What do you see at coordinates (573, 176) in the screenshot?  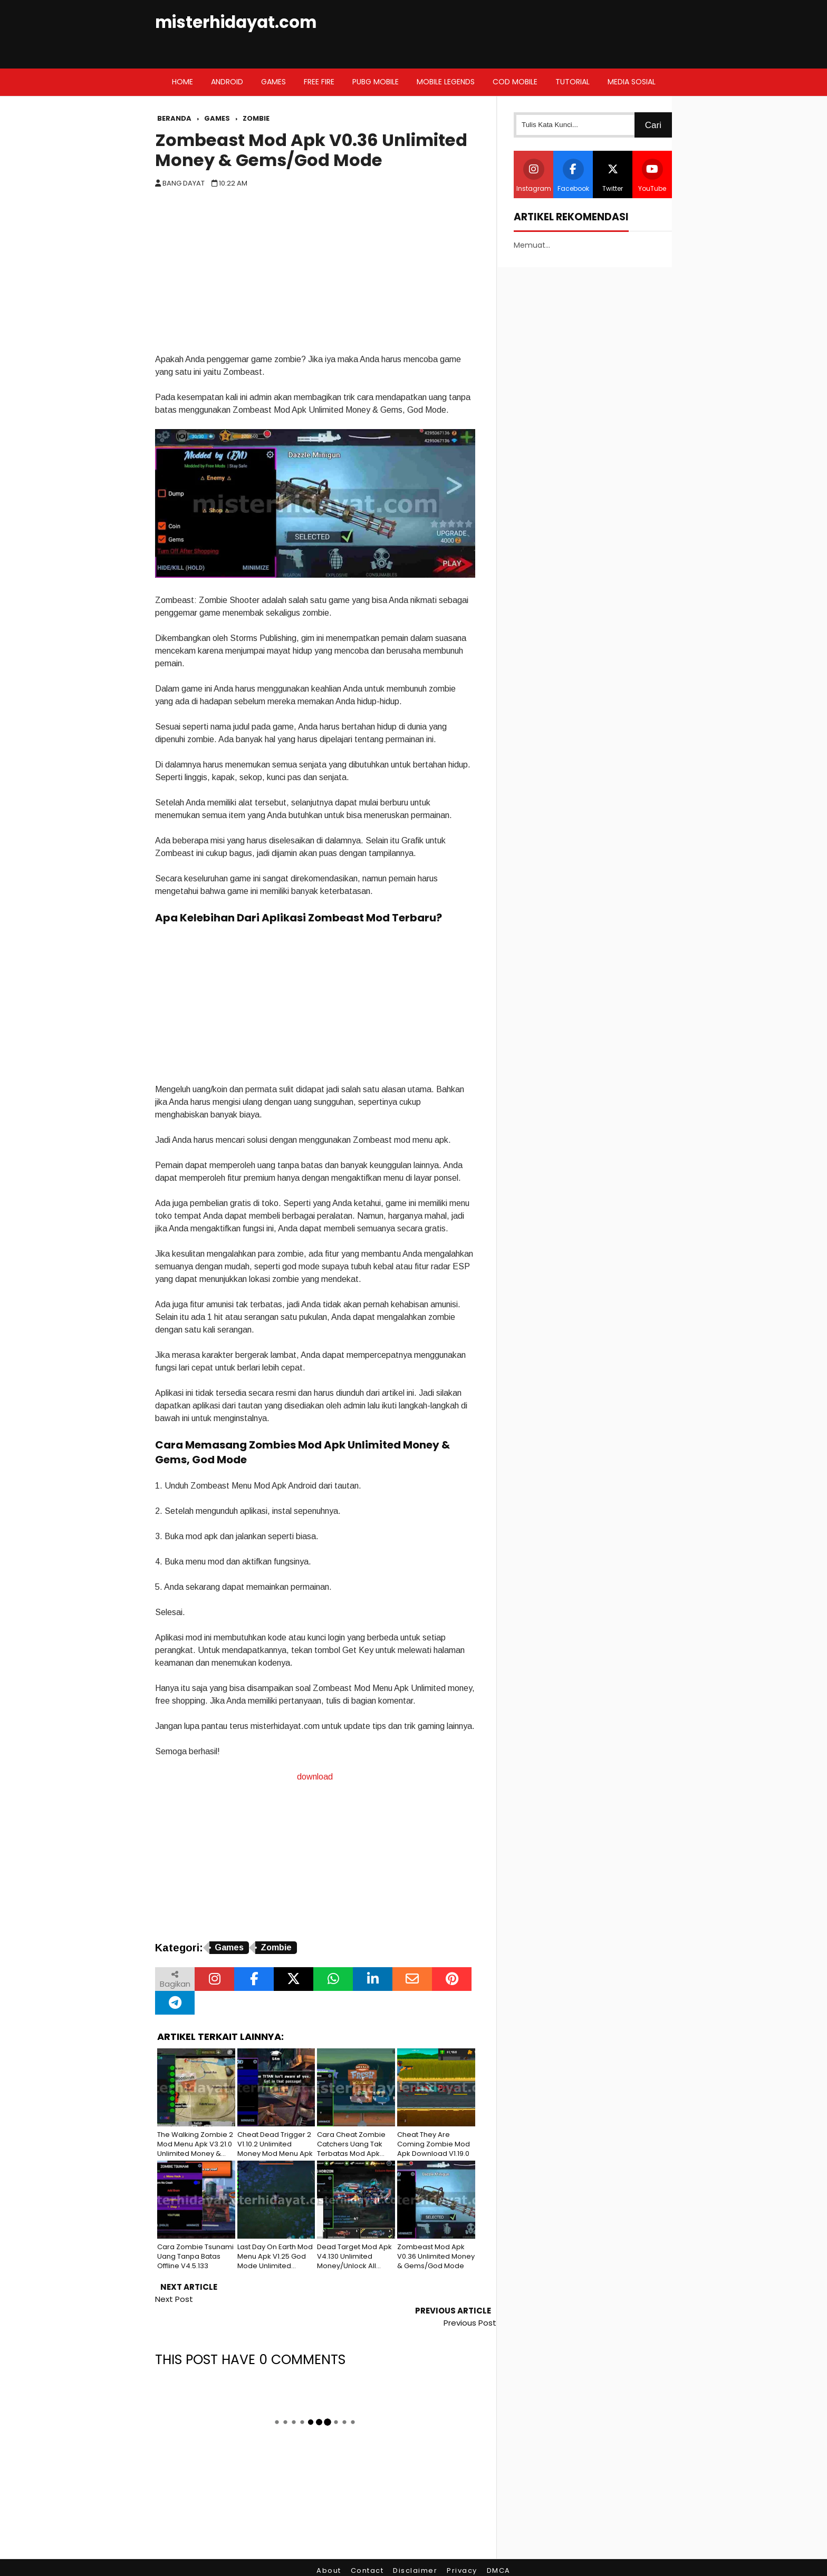 I see `Facebook` at bounding box center [573, 176].